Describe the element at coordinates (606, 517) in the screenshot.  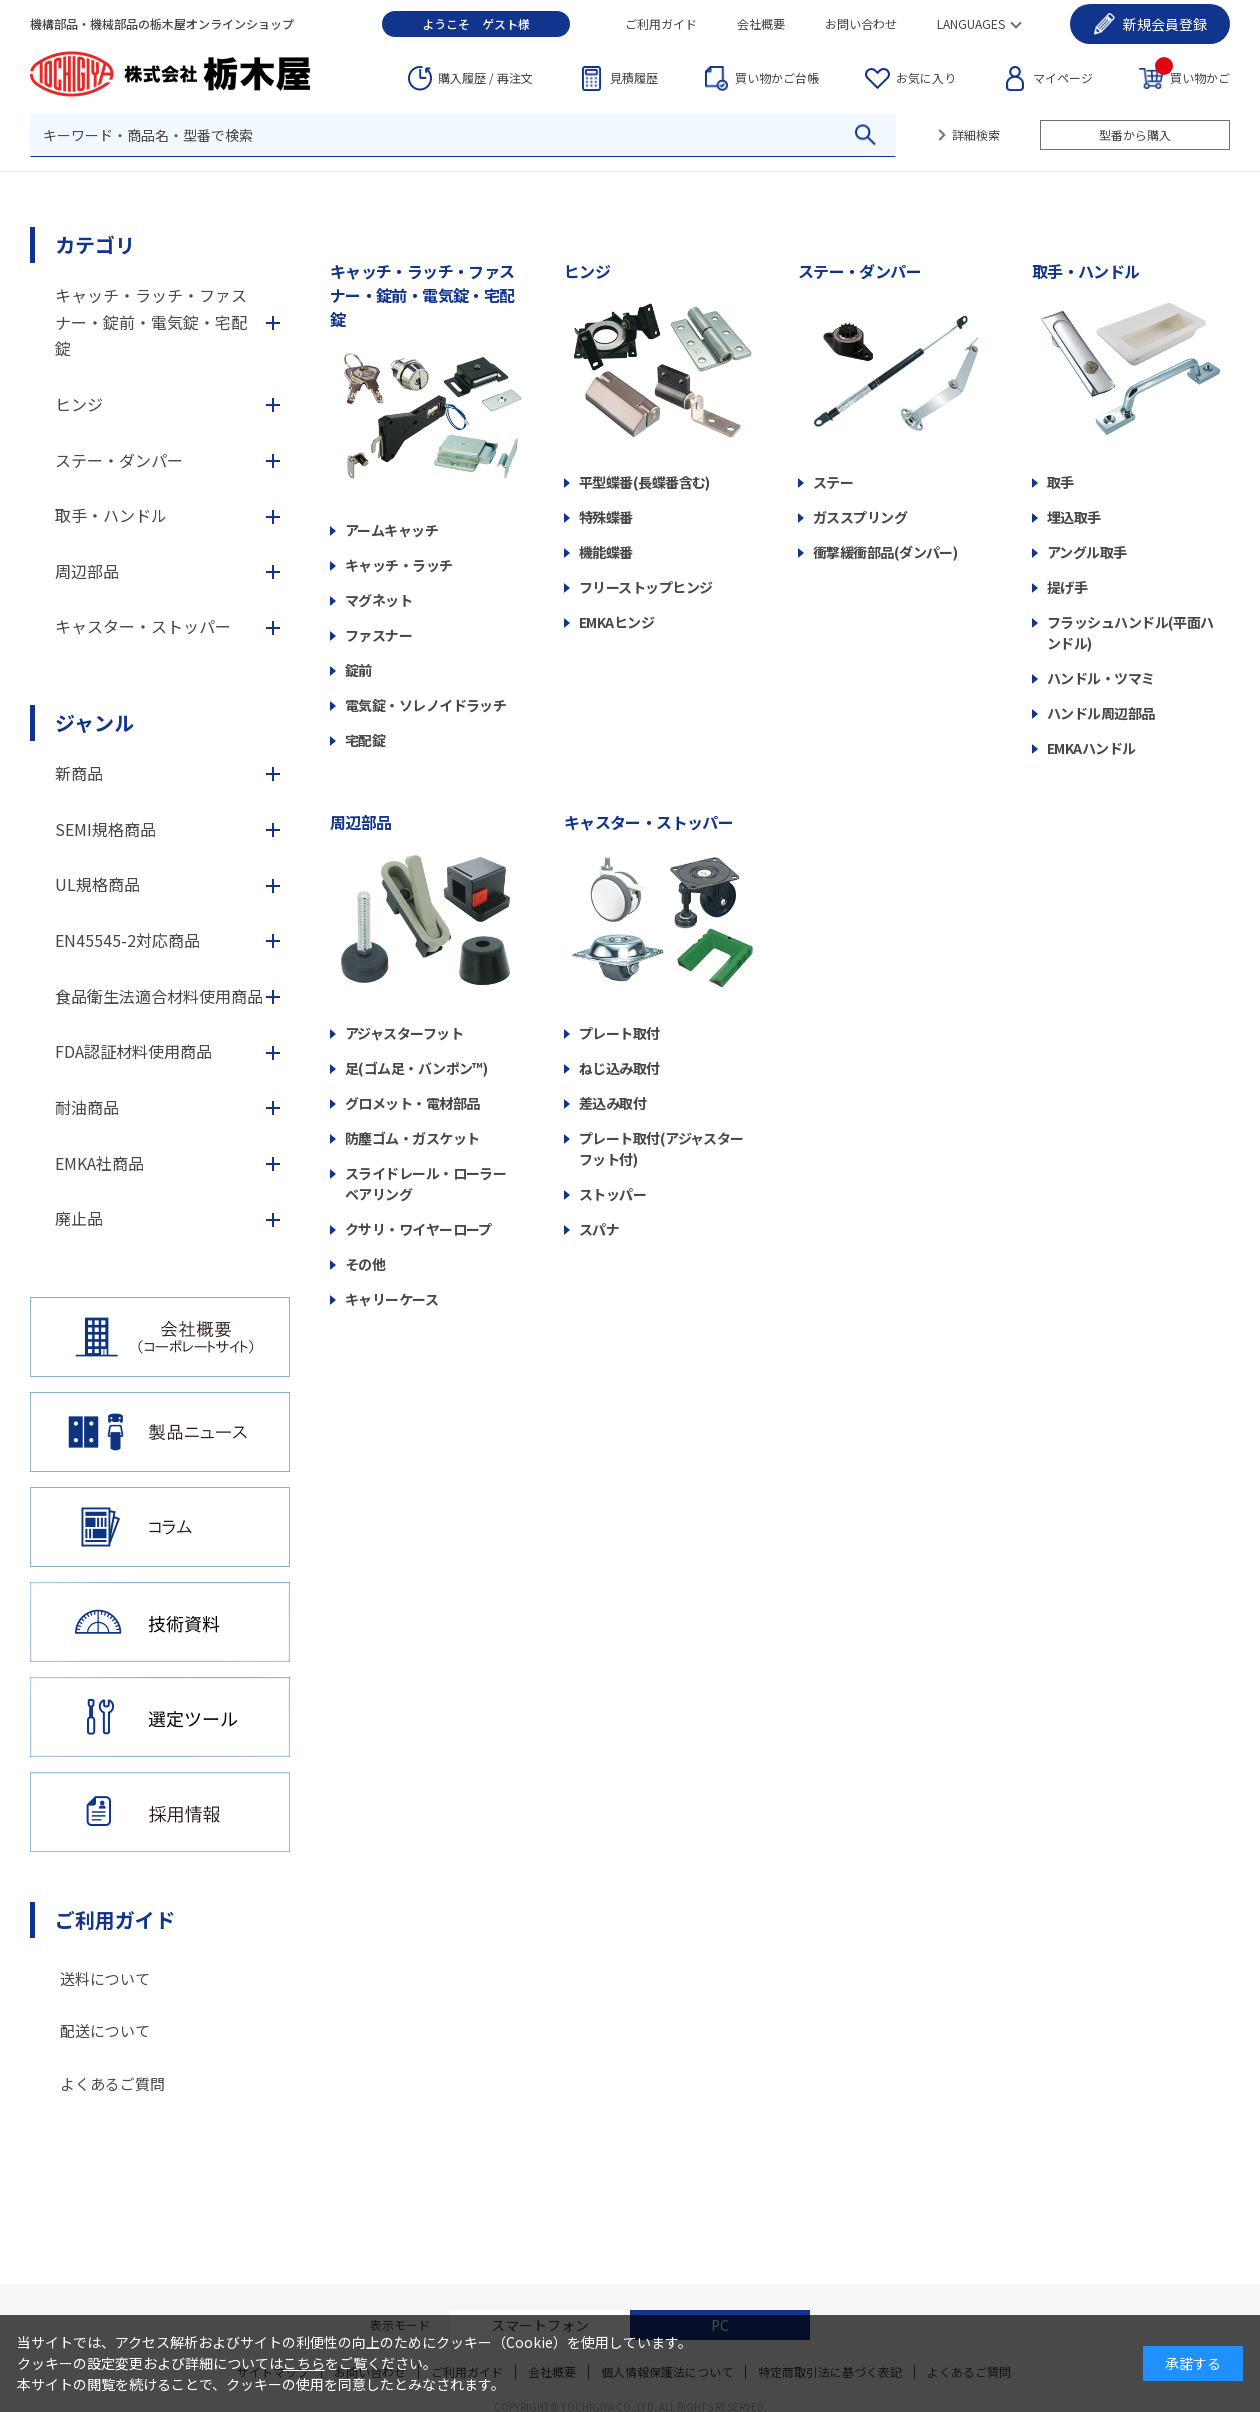
I see `特殊蝶番` at that location.